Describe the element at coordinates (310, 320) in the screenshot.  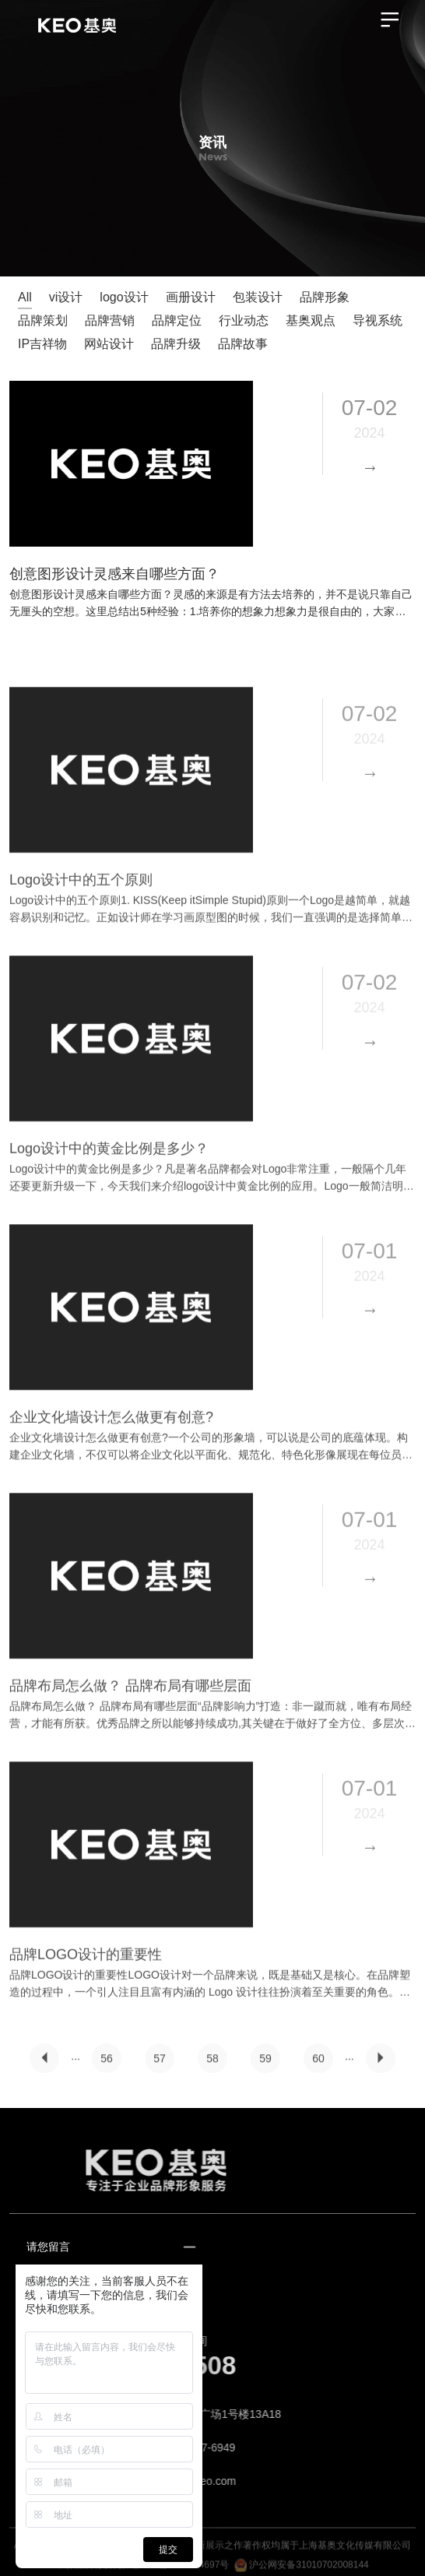
I see `基奥观点` at that location.